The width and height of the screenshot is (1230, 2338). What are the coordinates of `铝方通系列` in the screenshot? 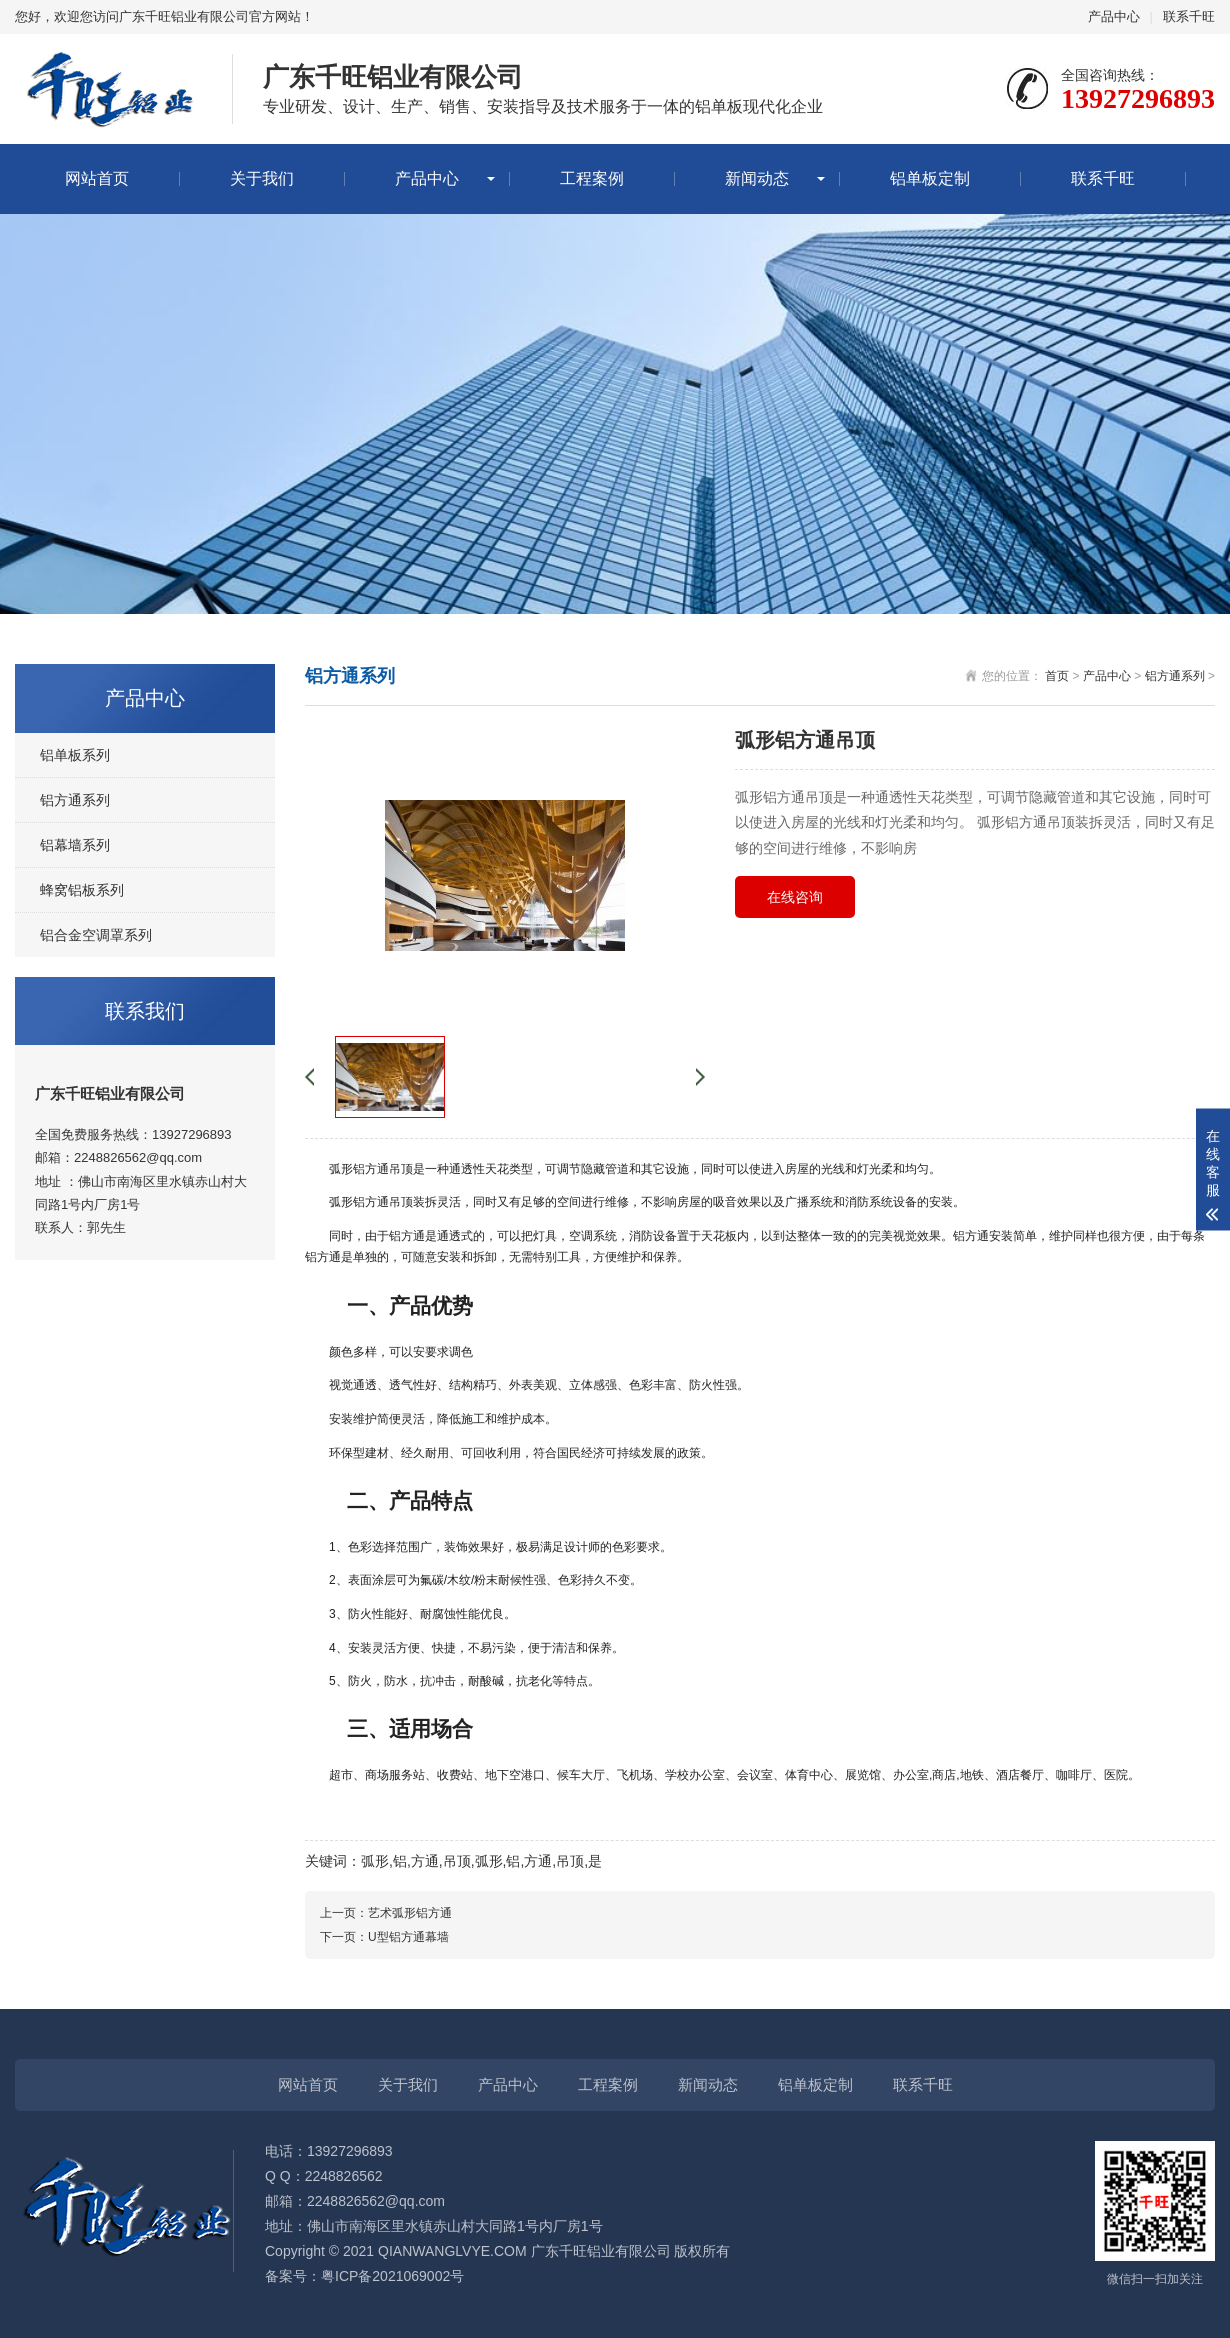 It's located at (75, 800).